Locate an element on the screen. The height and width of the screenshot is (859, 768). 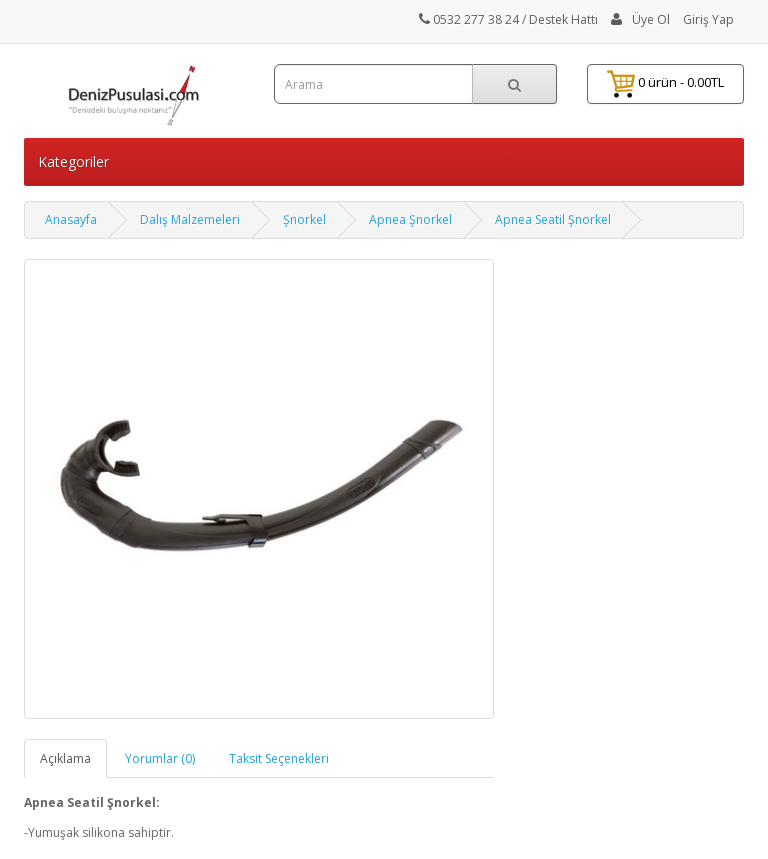
Apnea Seatil Şnorkel is located at coordinates (553, 219).